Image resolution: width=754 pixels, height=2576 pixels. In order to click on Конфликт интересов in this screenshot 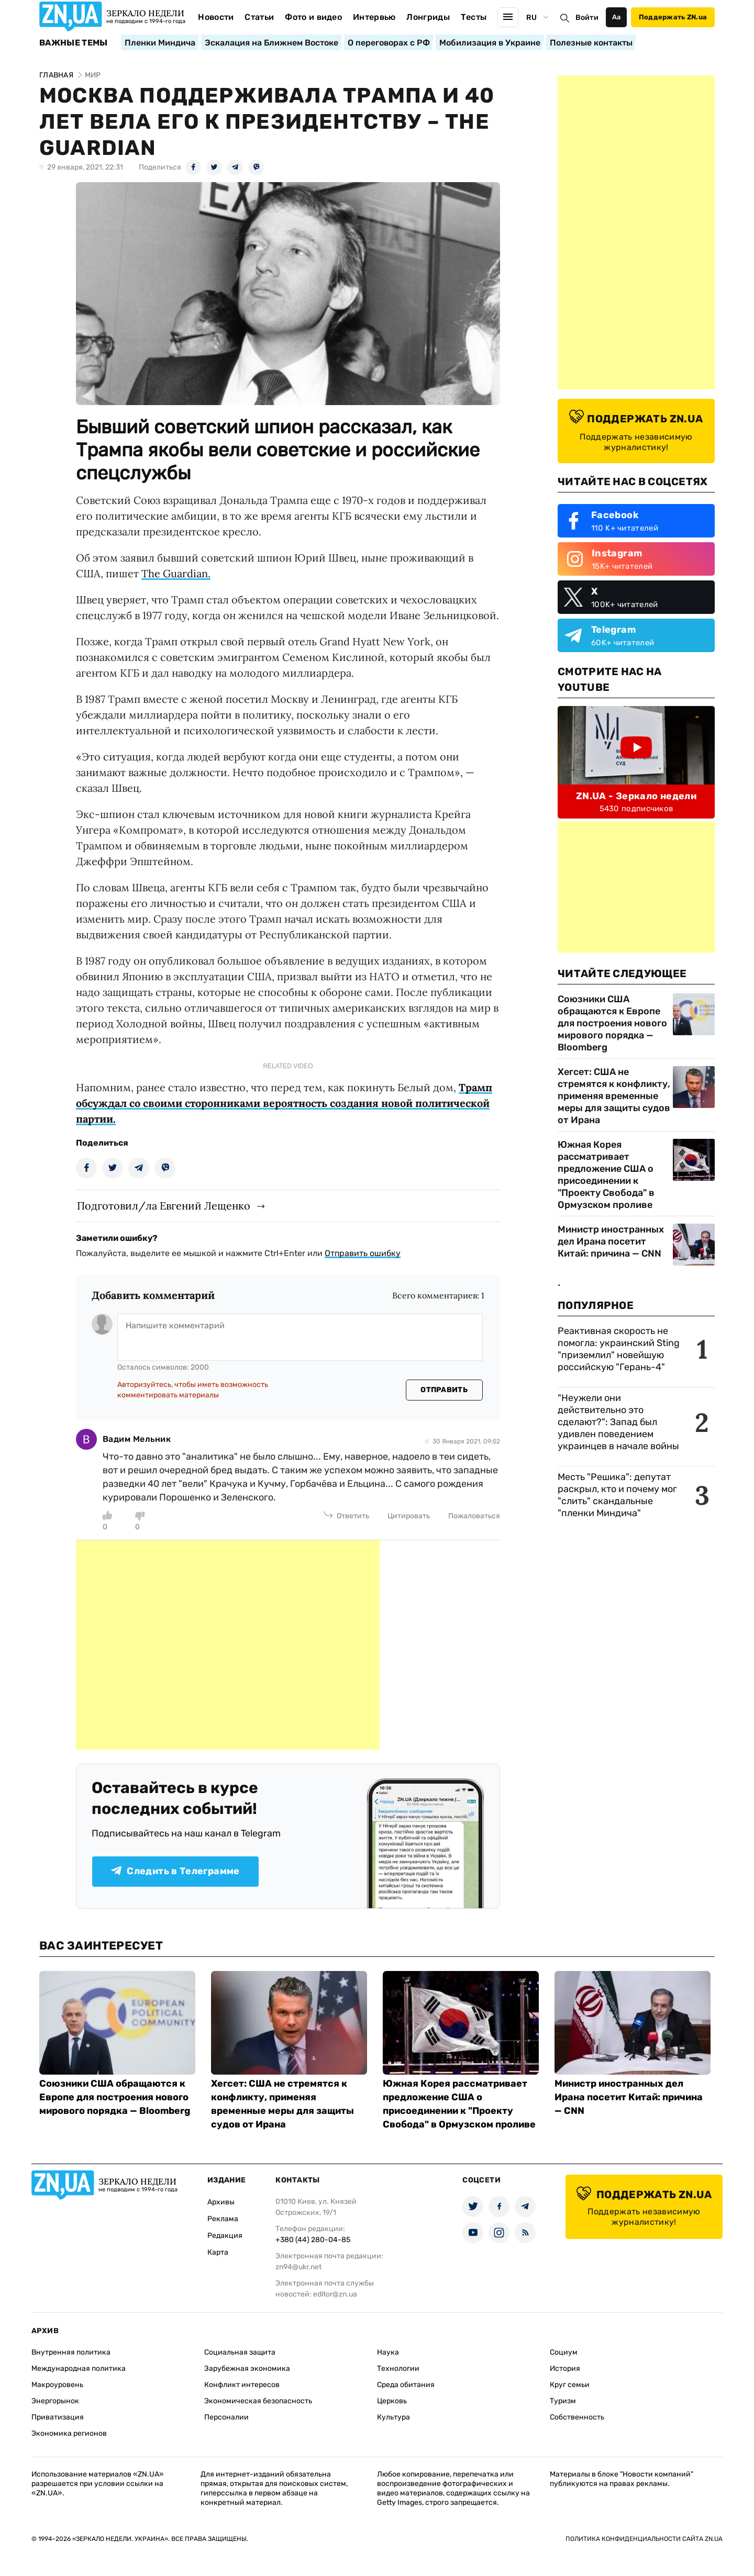, I will do `click(242, 2384)`.